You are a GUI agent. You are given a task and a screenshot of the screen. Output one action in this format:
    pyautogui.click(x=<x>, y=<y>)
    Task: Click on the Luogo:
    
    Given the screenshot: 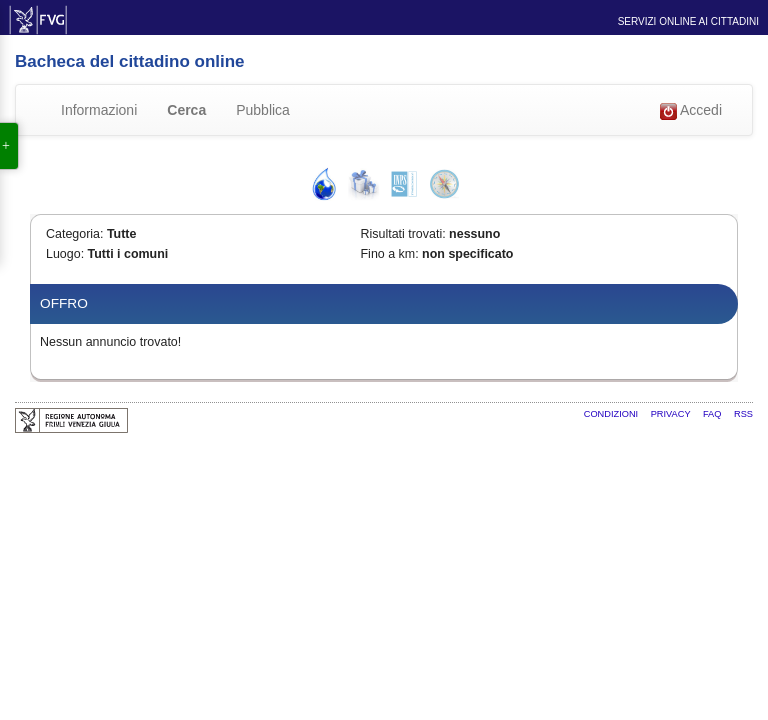 What is the action you would take?
    pyautogui.click(x=65, y=254)
    